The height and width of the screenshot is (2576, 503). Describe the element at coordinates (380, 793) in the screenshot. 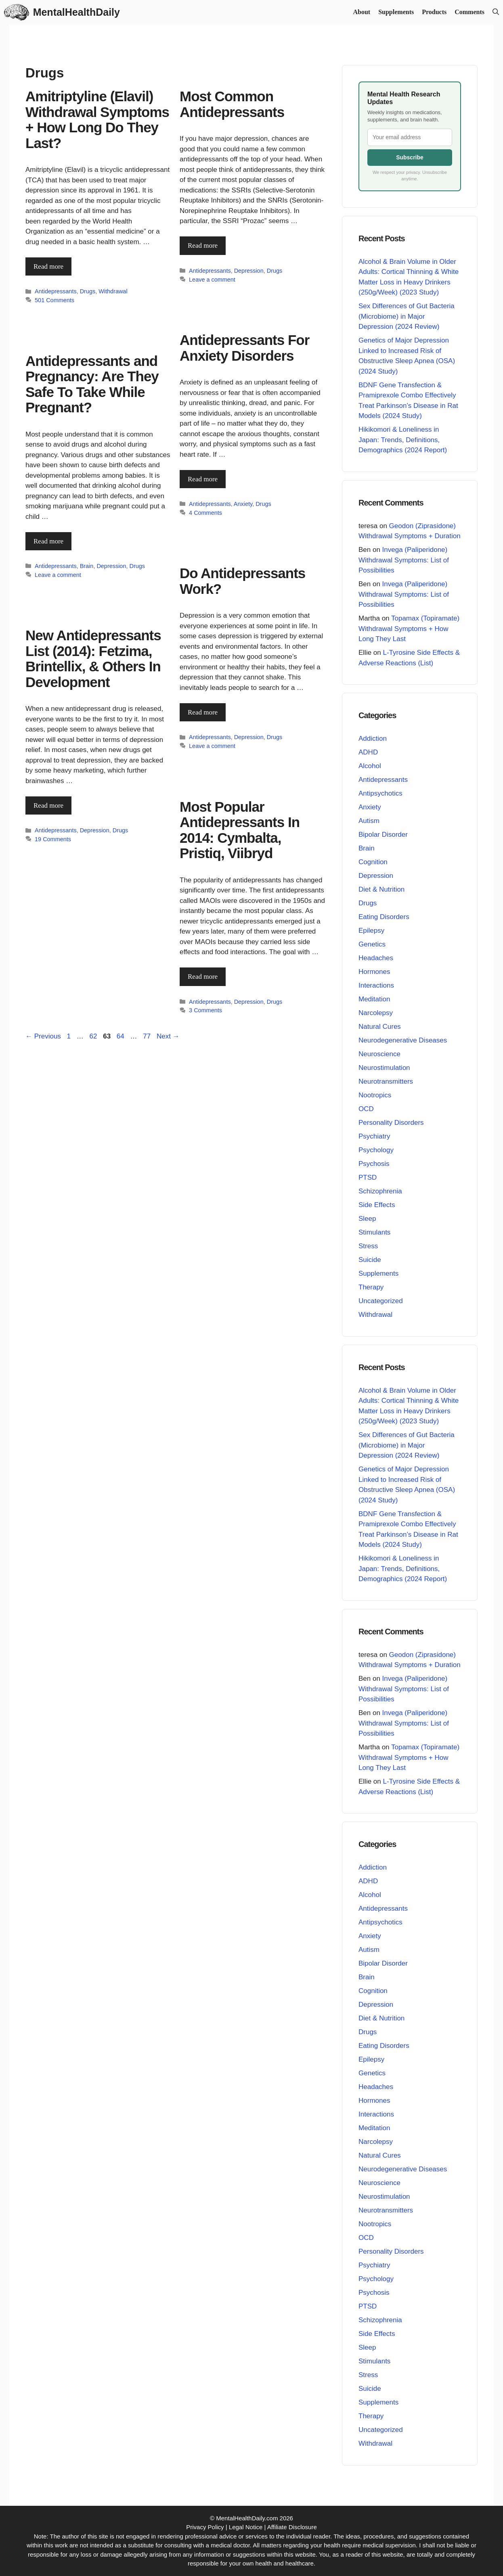

I see `Antipsychotics` at that location.